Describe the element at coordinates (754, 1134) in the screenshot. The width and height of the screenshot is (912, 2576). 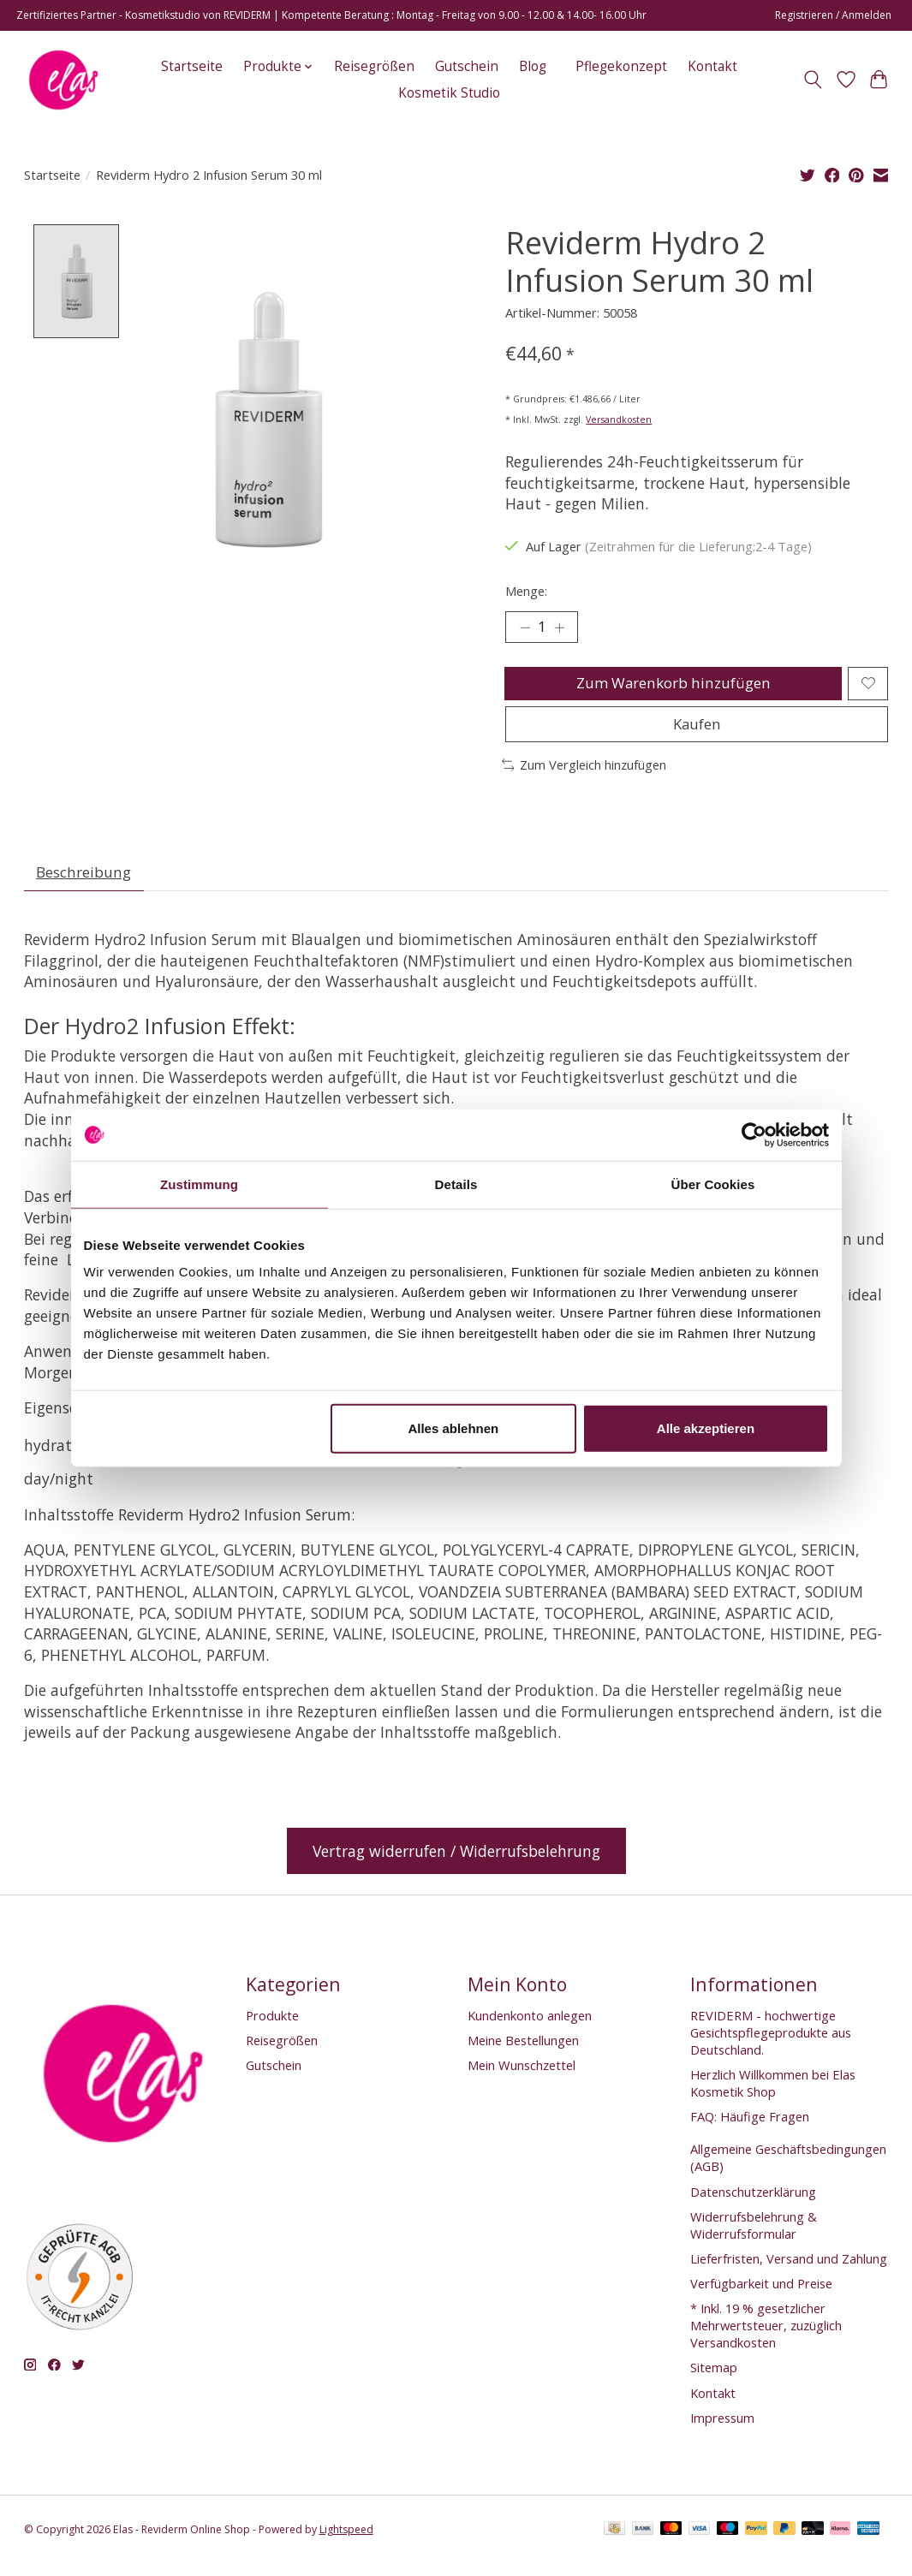
I see `[Cookiebot von Usercentrics - öffnet in einem neuen Fenster]` at that location.